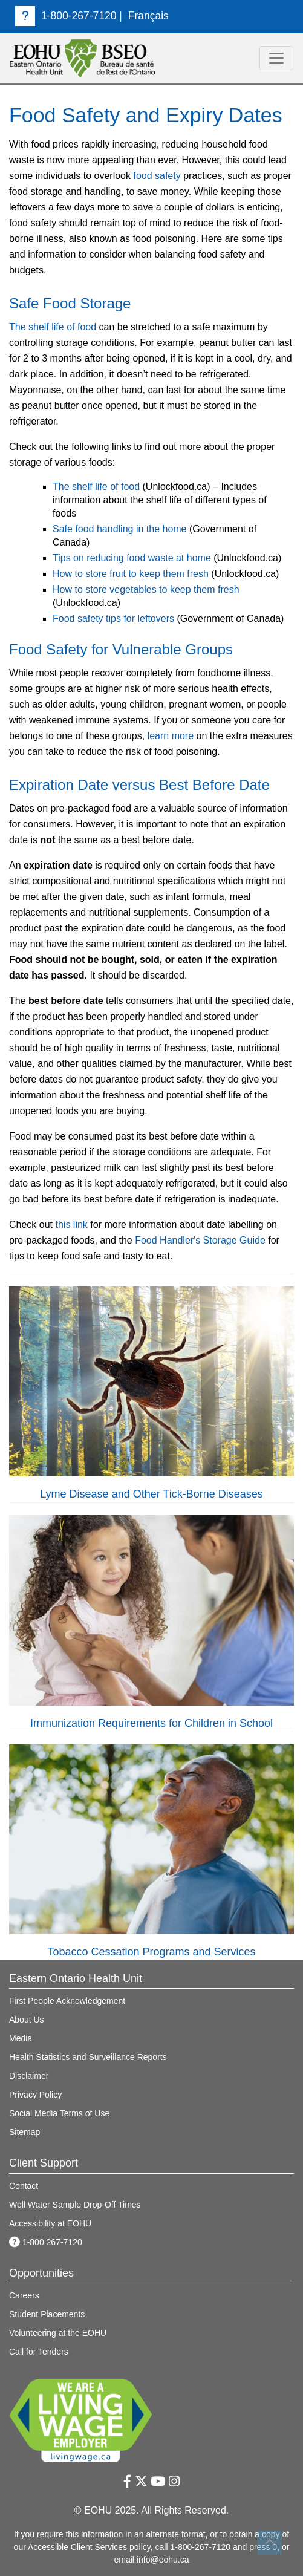 Image resolution: width=303 pixels, height=2576 pixels. Describe the element at coordinates (171, 736) in the screenshot. I see `learn more` at that location.